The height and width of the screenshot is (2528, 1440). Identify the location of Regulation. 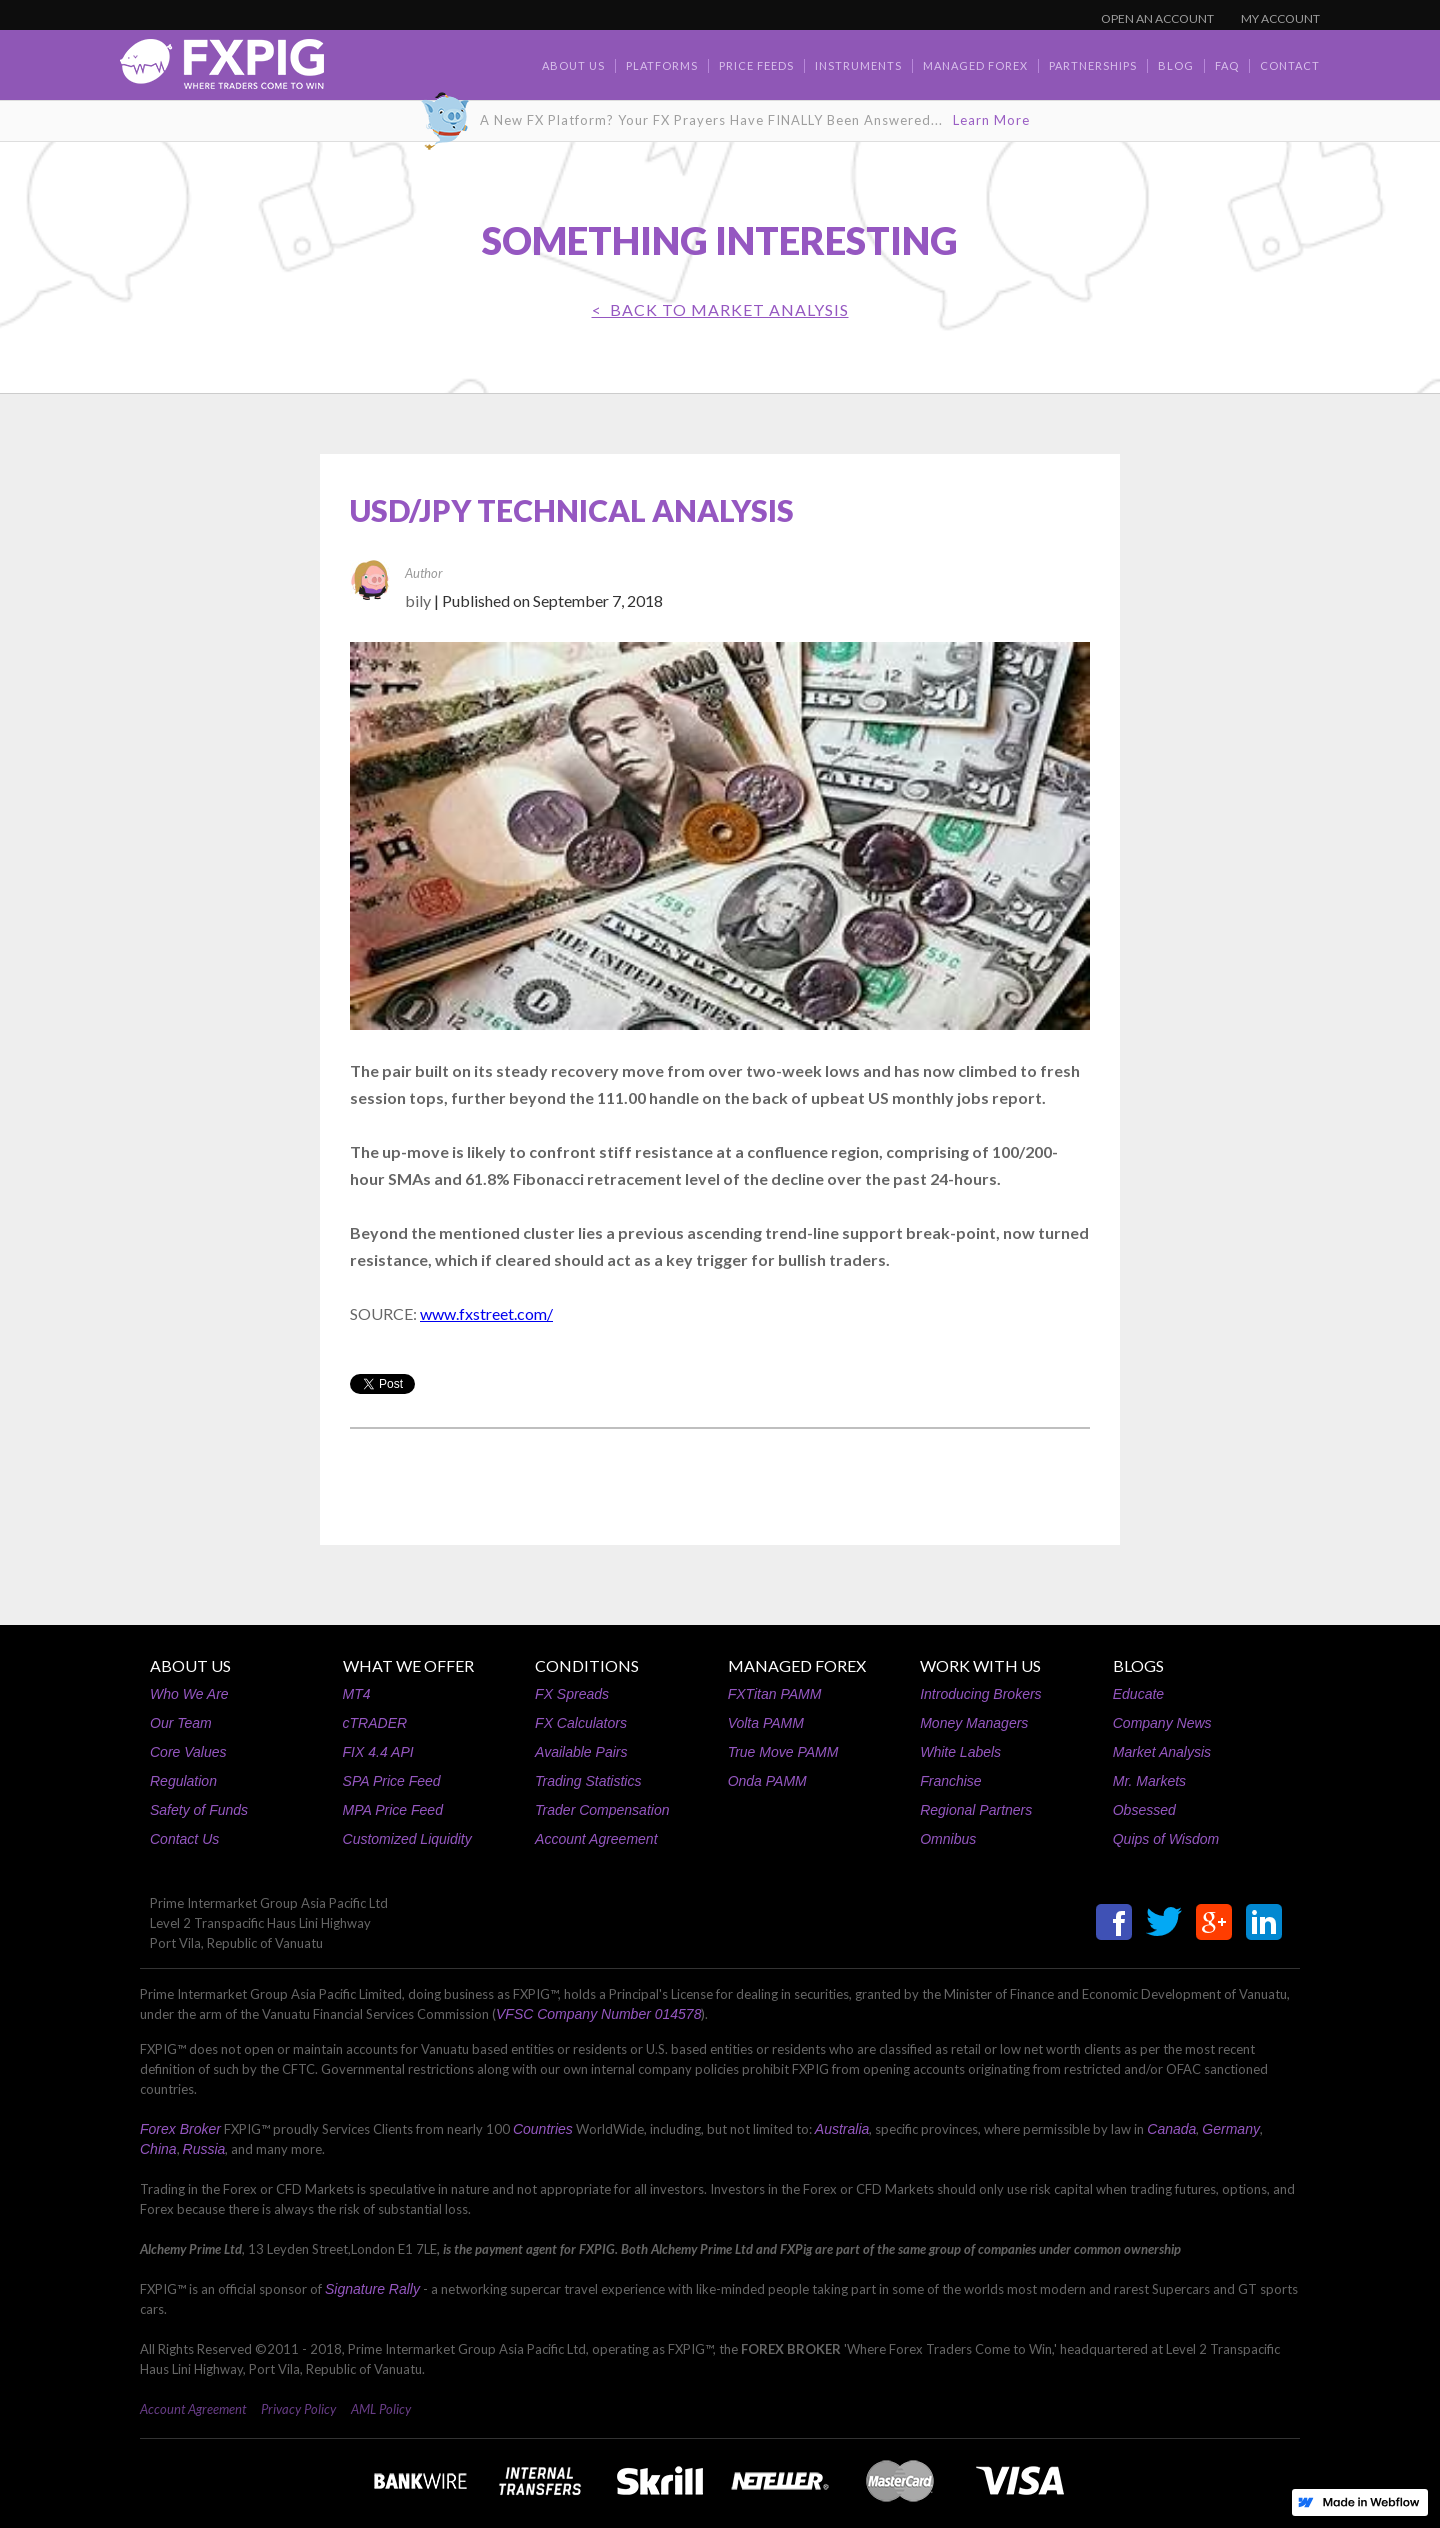
(183, 1781).